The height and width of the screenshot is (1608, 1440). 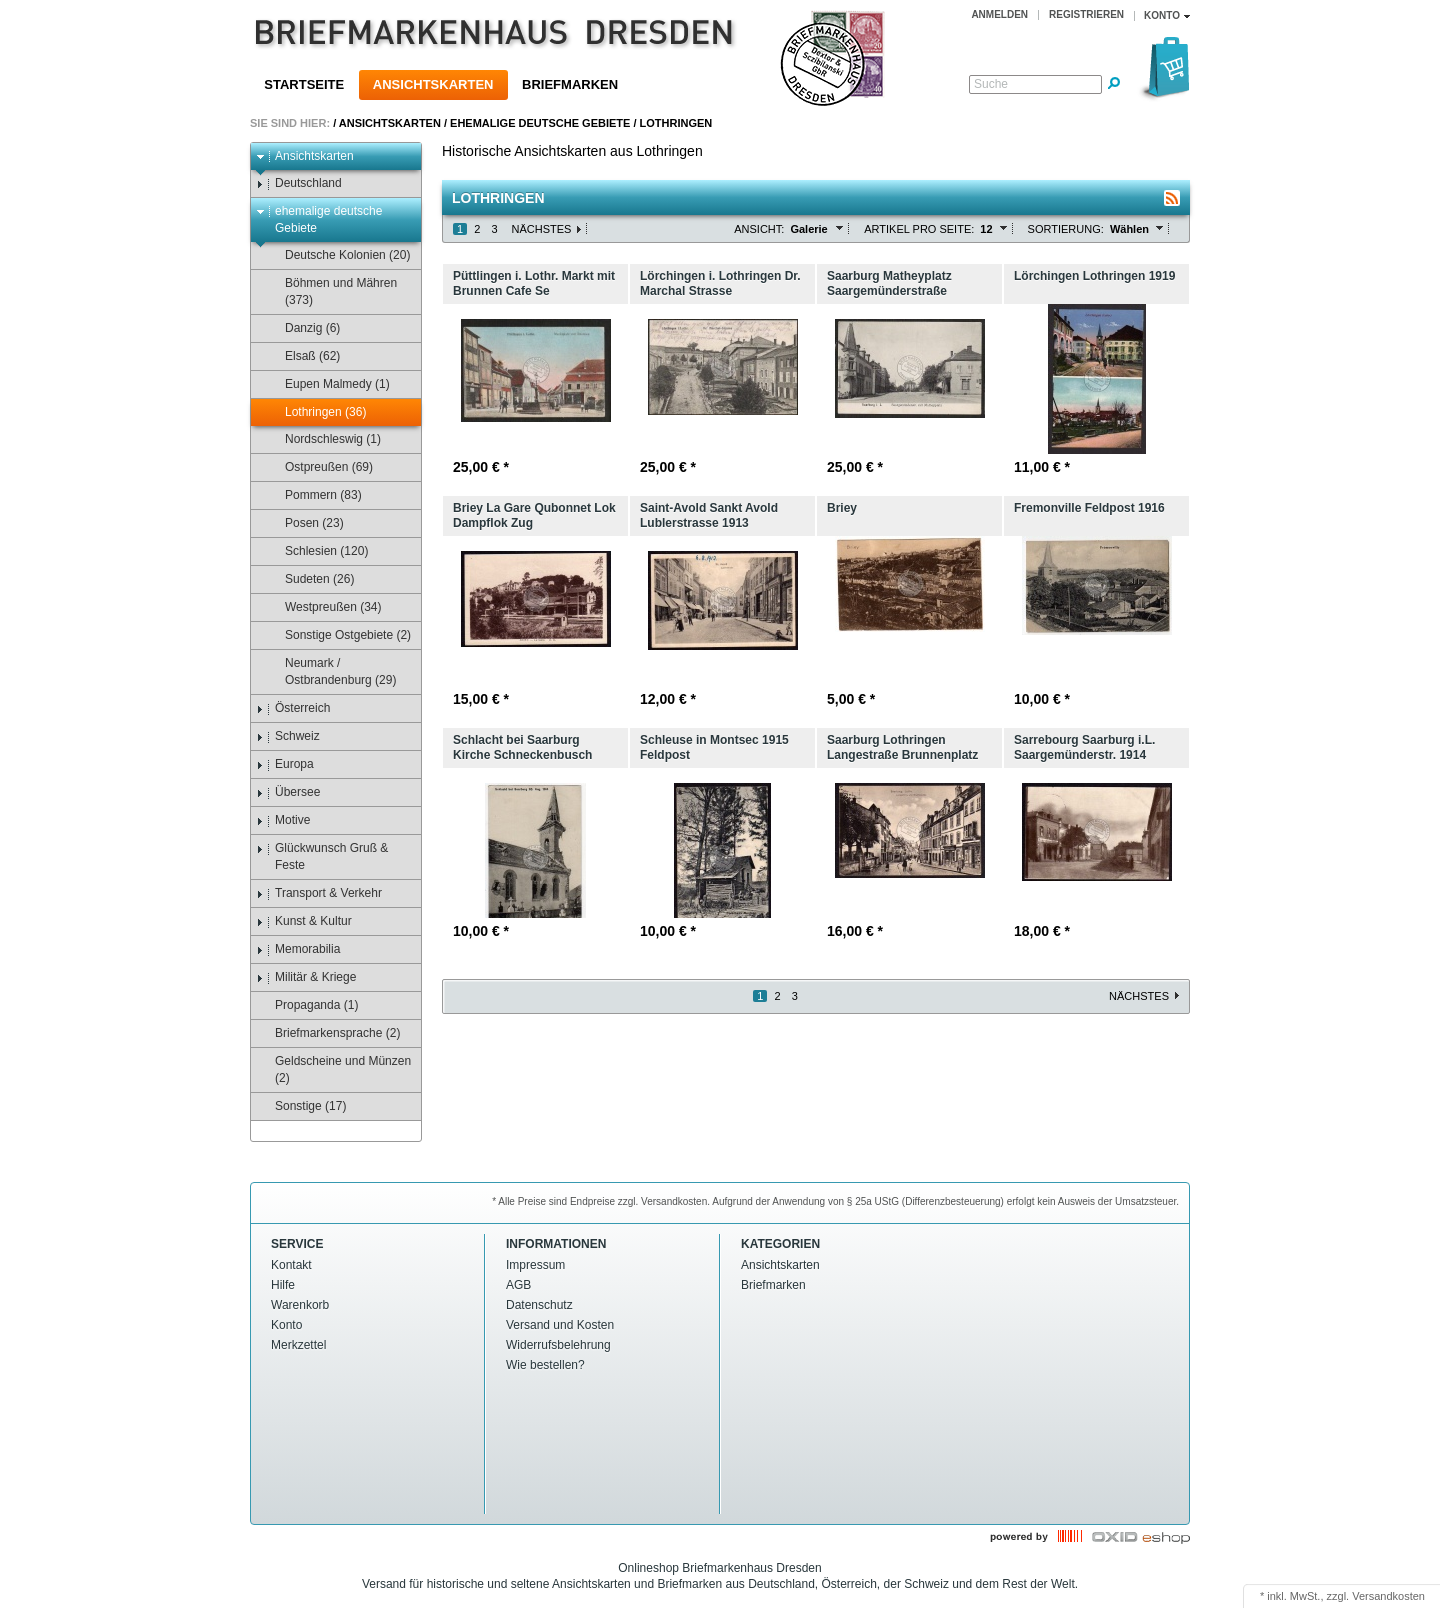 I want to click on Glückwunsch Gruß & Feste, so click(x=322, y=856).